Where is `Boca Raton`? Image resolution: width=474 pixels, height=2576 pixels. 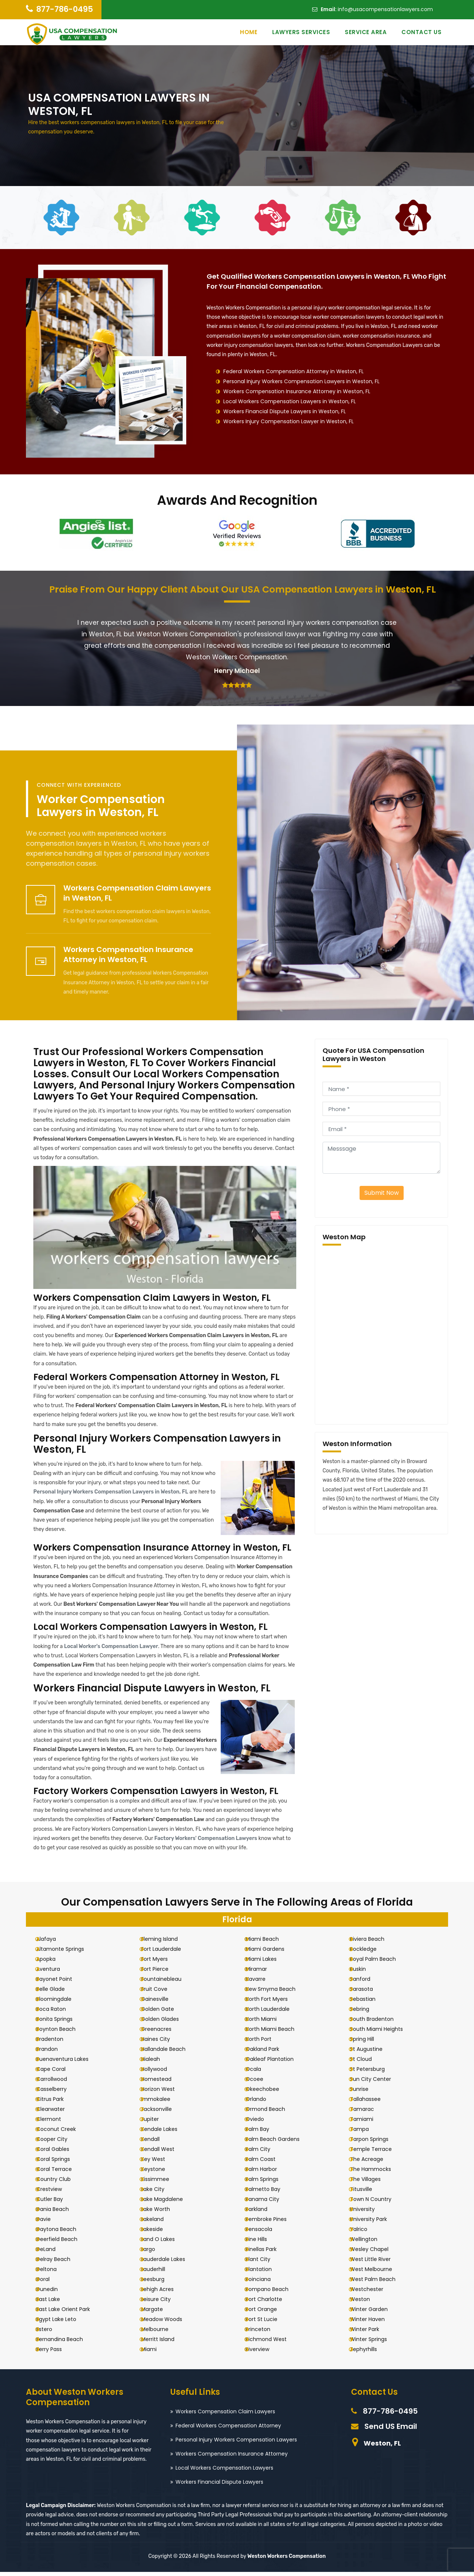 Boca Raton is located at coordinates (57, 2013).